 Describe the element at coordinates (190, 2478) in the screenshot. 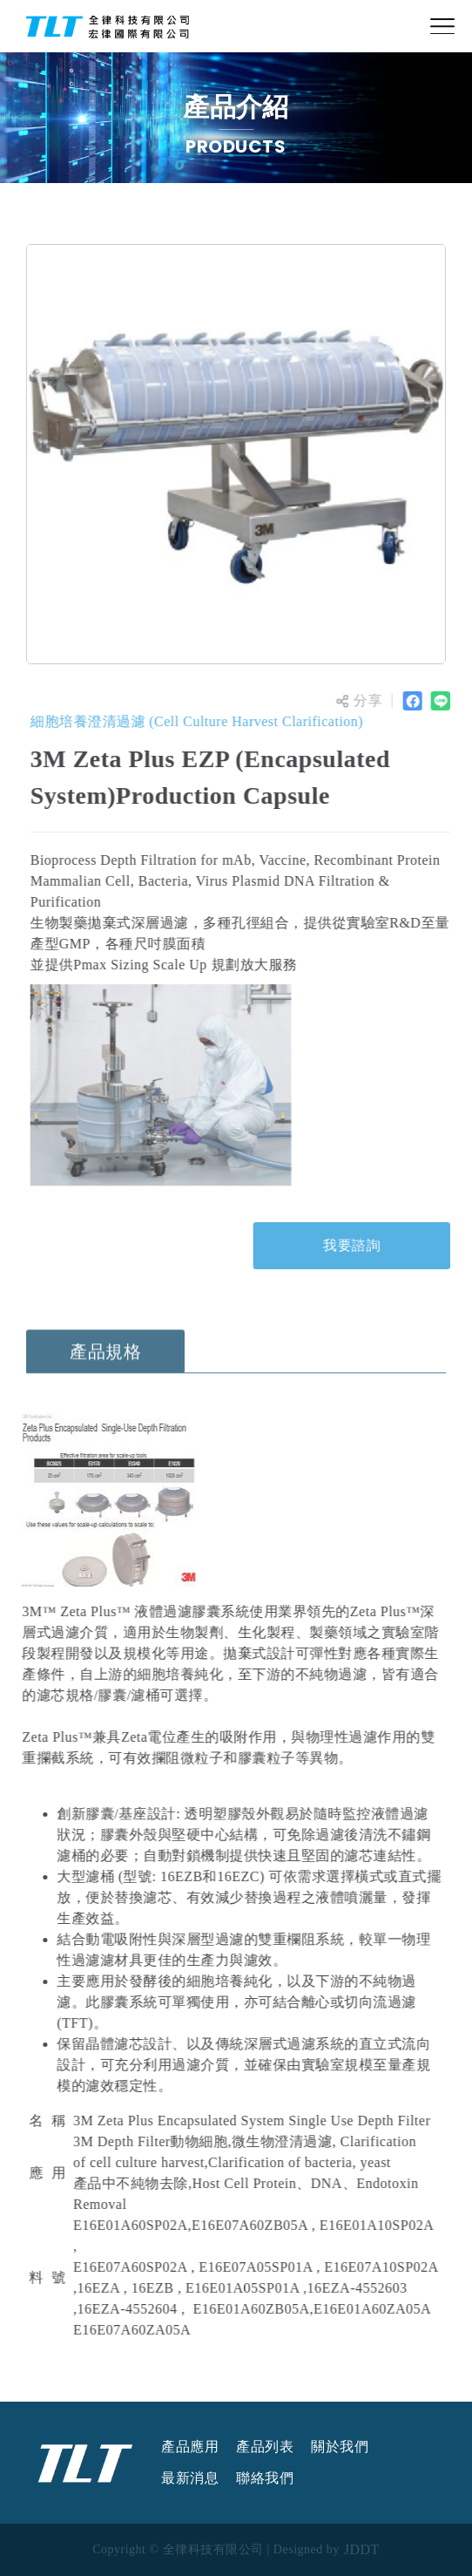

I see `最新消息` at that location.